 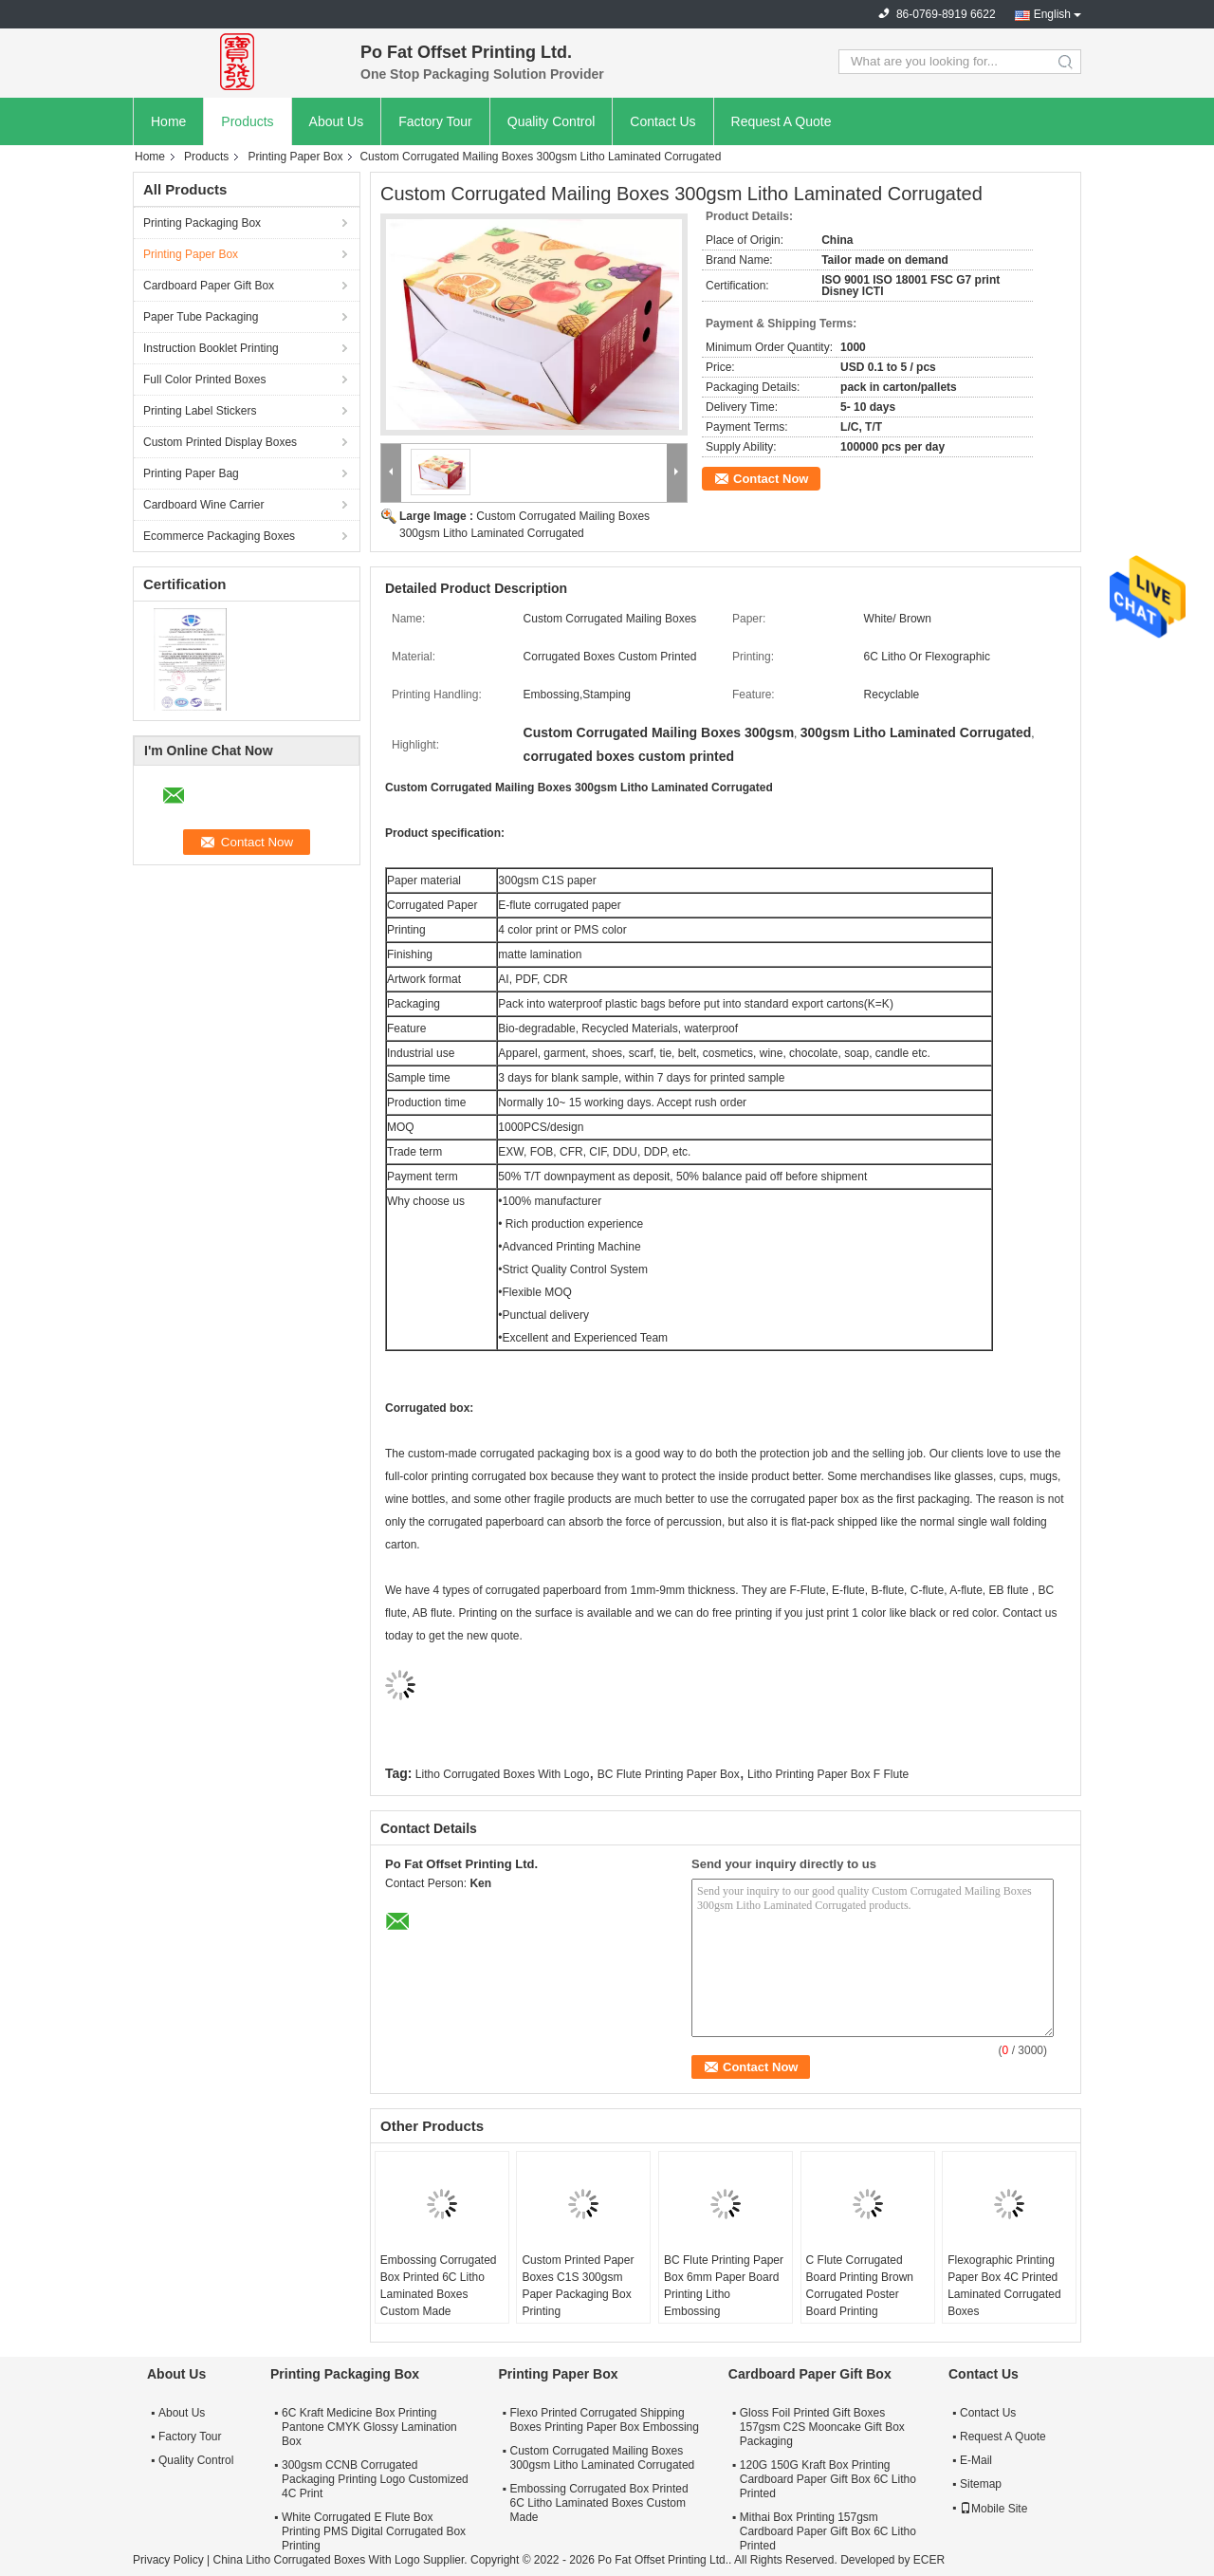 What do you see at coordinates (208, 285) in the screenshot?
I see `Cardboard Paper Gift Box` at bounding box center [208, 285].